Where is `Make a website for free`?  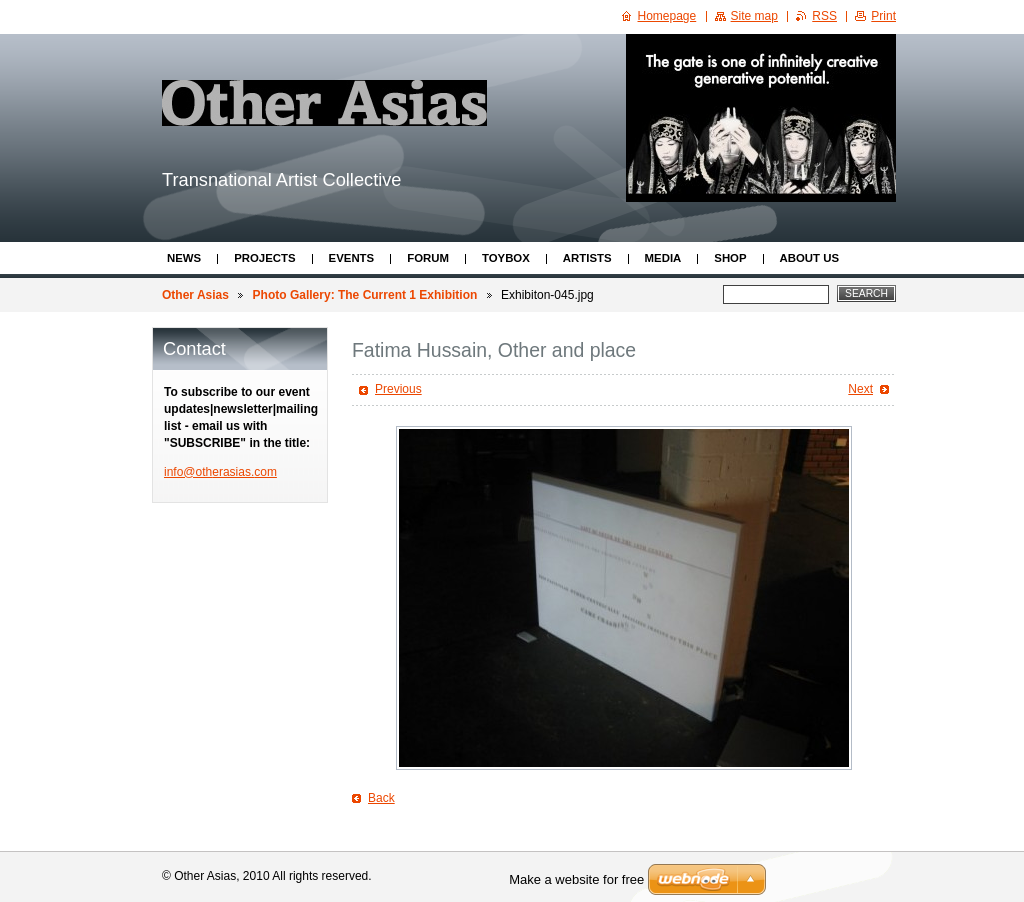 Make a website for free is located at coordinates (576, 879).